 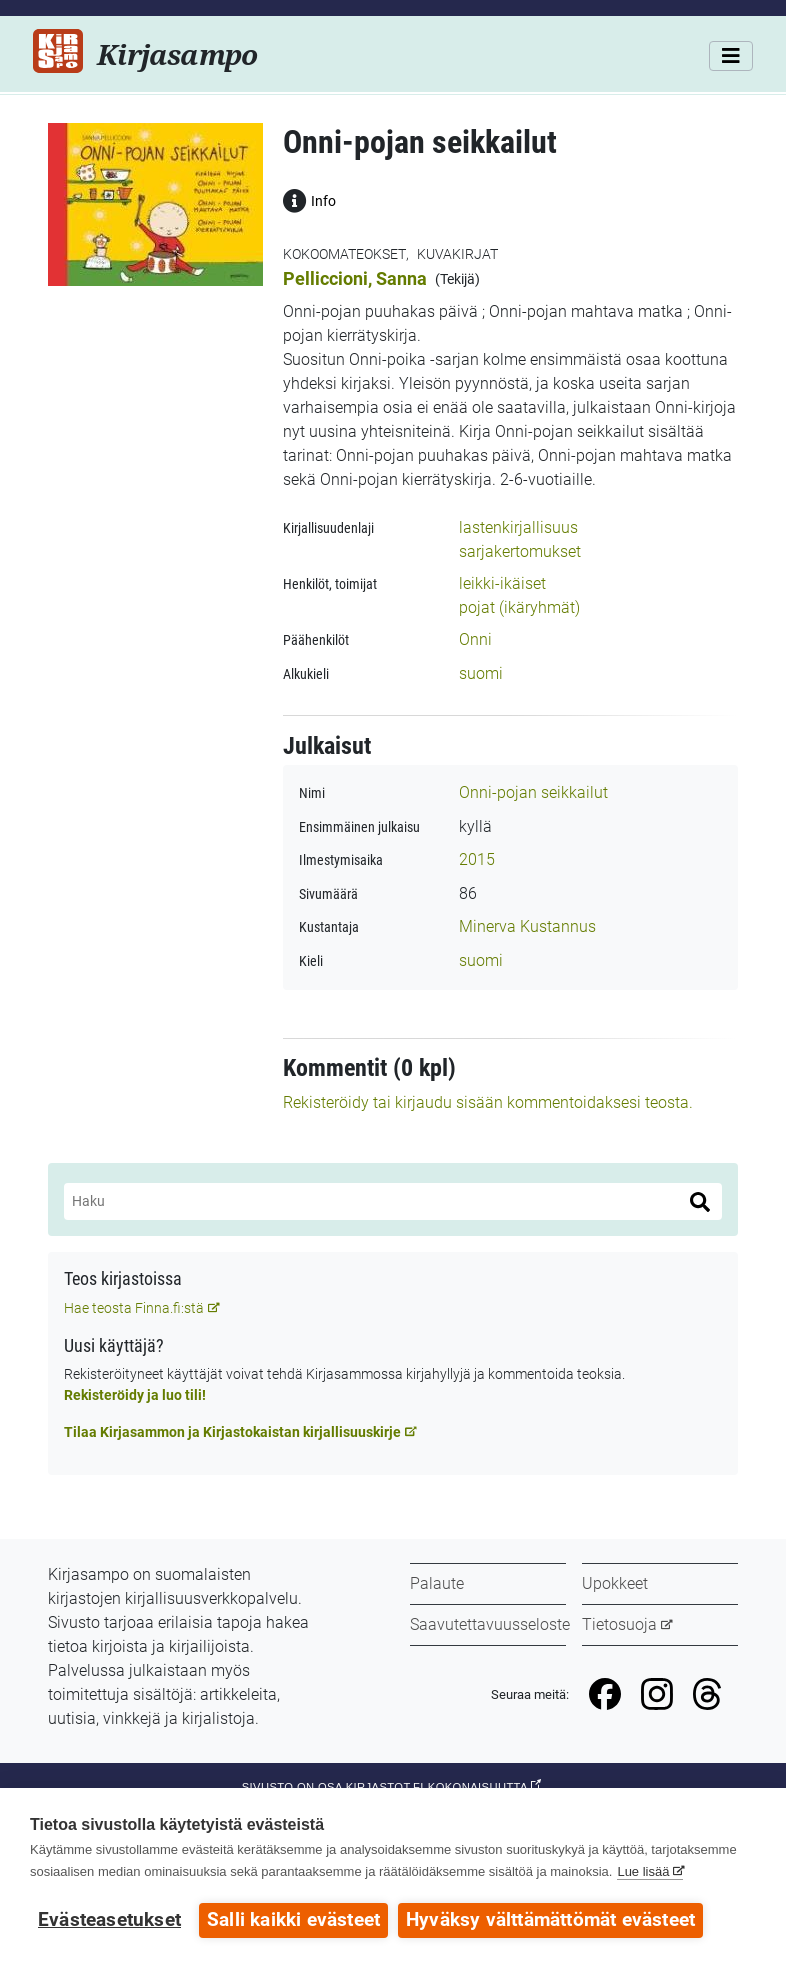 What do you see at coordinates (232, 1432) in the screenshot?
I see `Tilaa Kirjasammon ja Kirjastokaistan kirjallisuuskirje` at bounding box center [232, 1432].